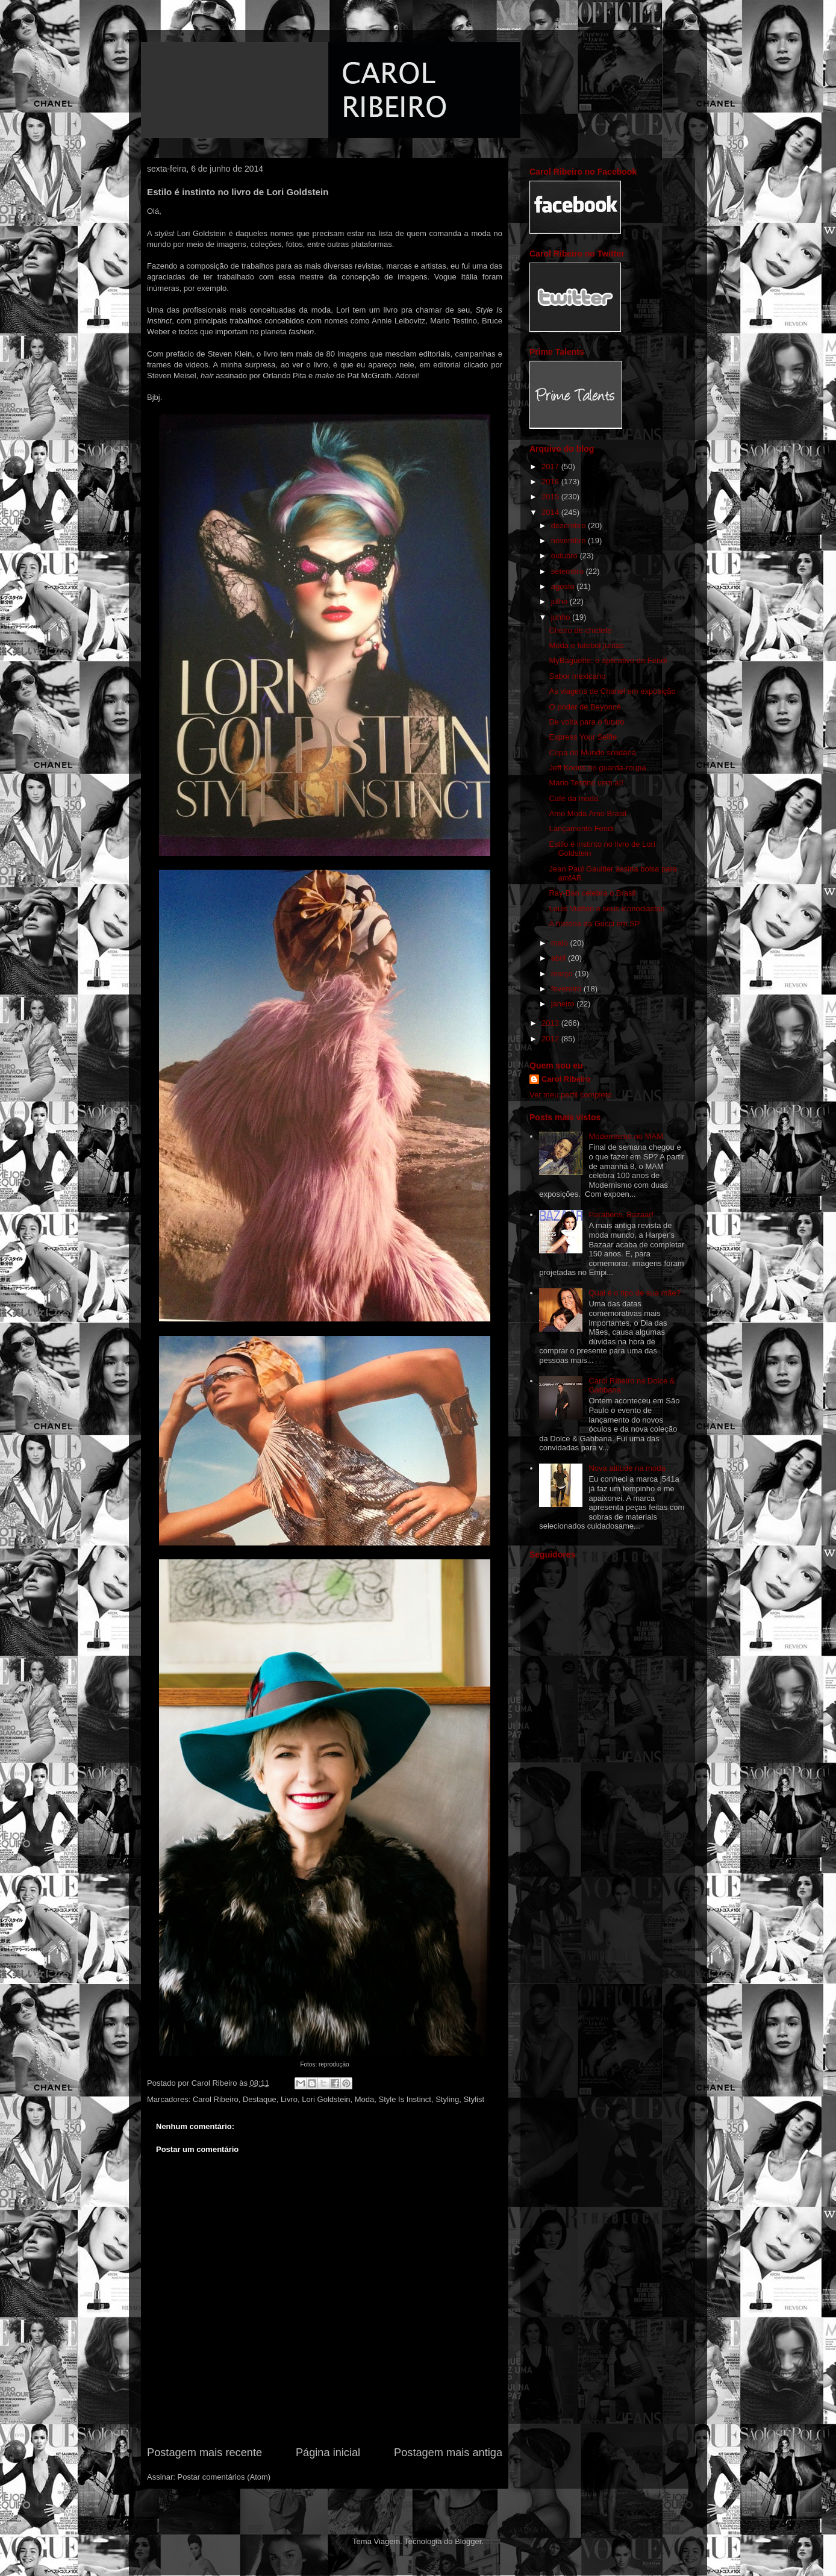  What do you see at coordinates (569, 525) in the screenshot?
I see `dezembro` at bounding box center [569, 525].